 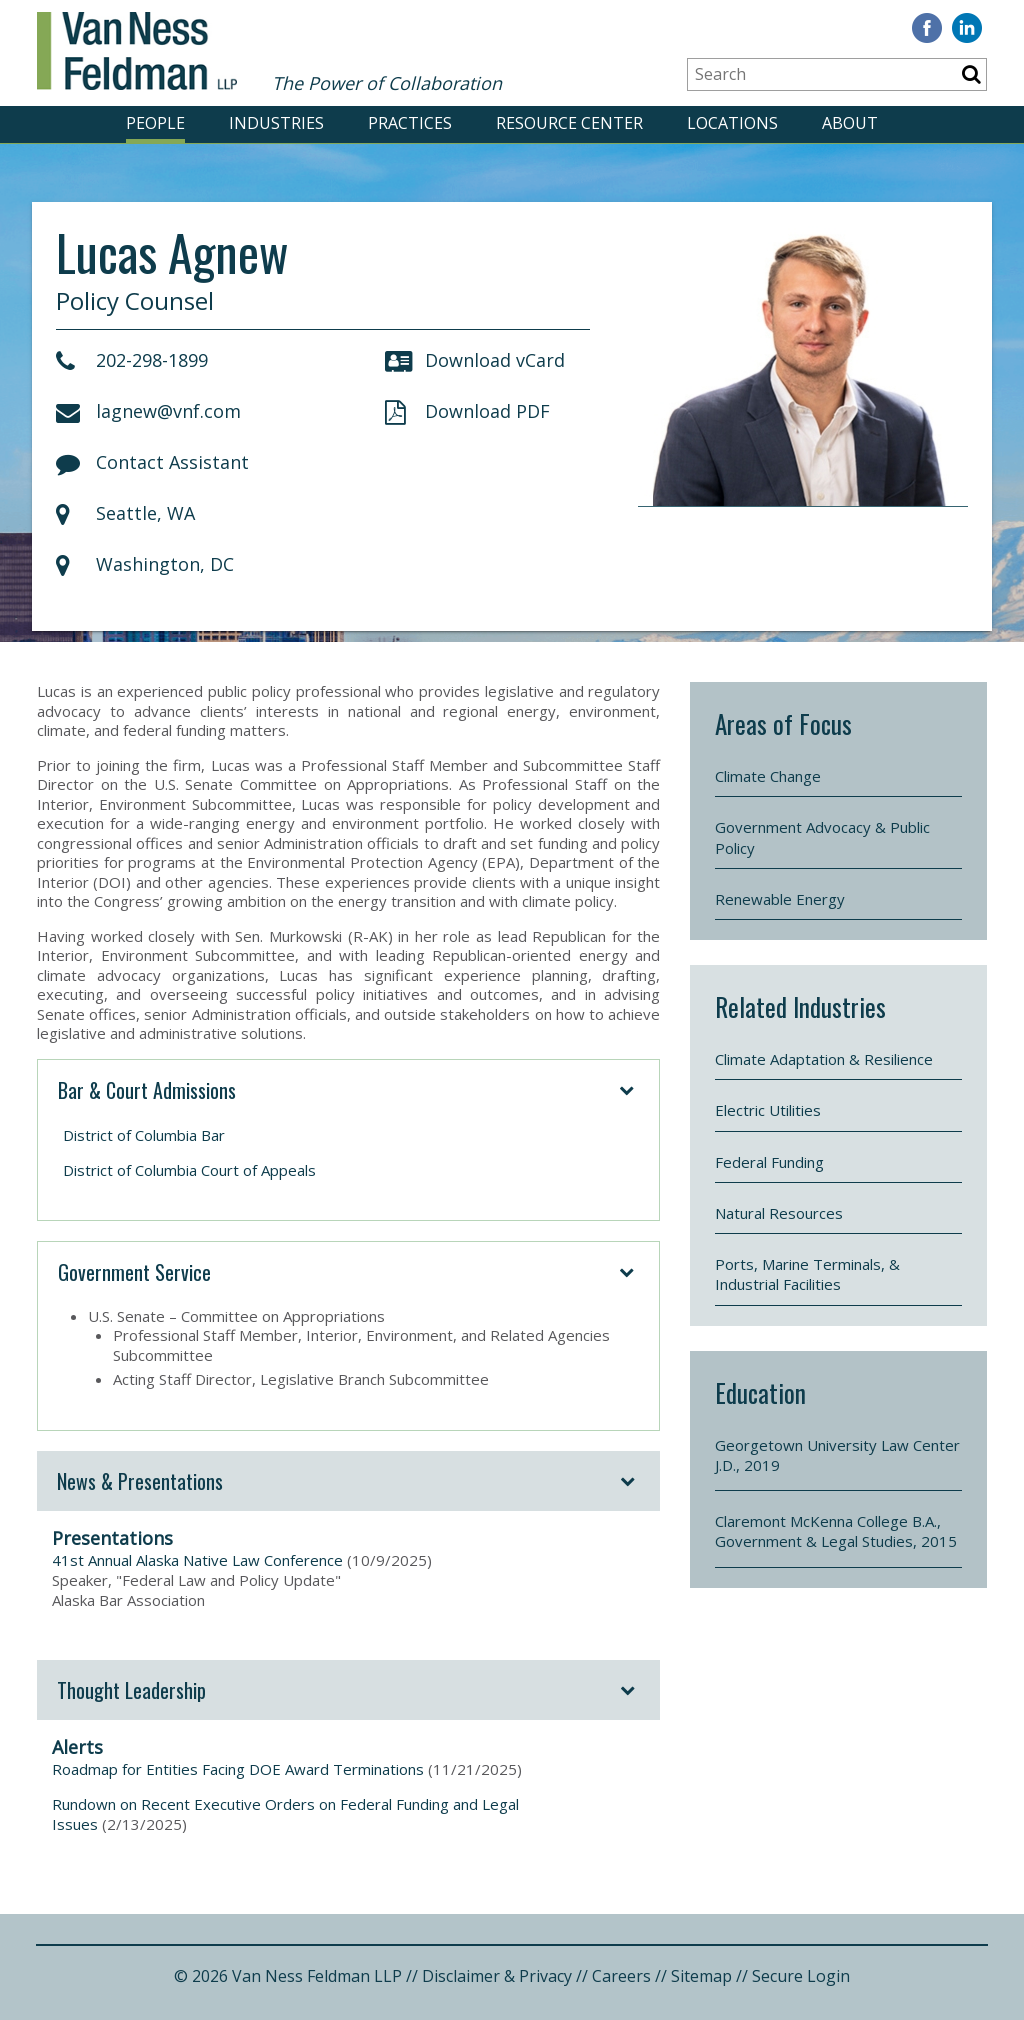 I want to click on Seattle, WA, so click(x=125, y=513).